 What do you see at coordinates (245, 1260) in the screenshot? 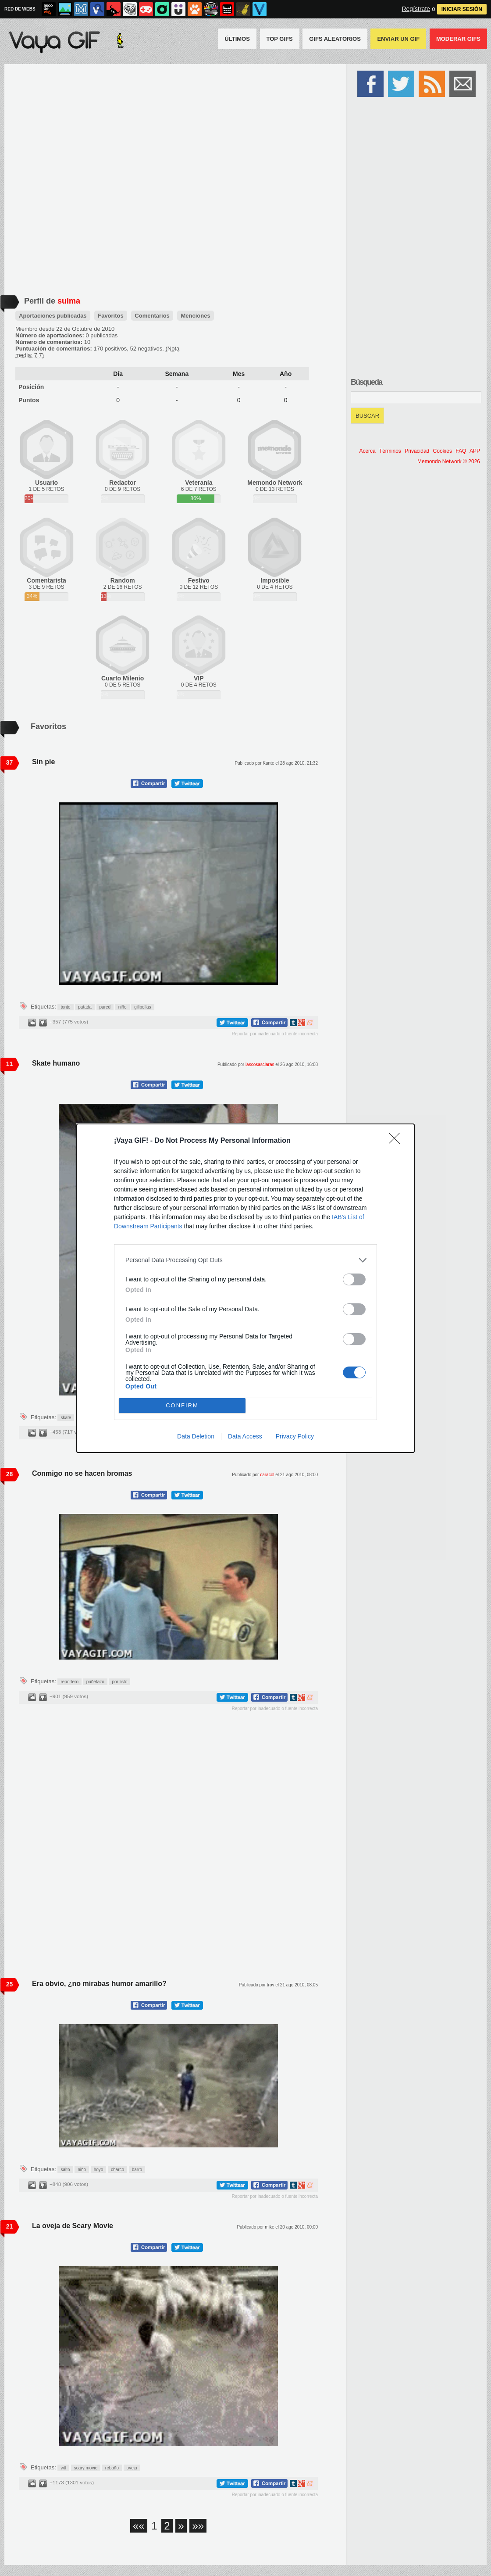
I see `[listitem]` at bounding box center [245, 1260].